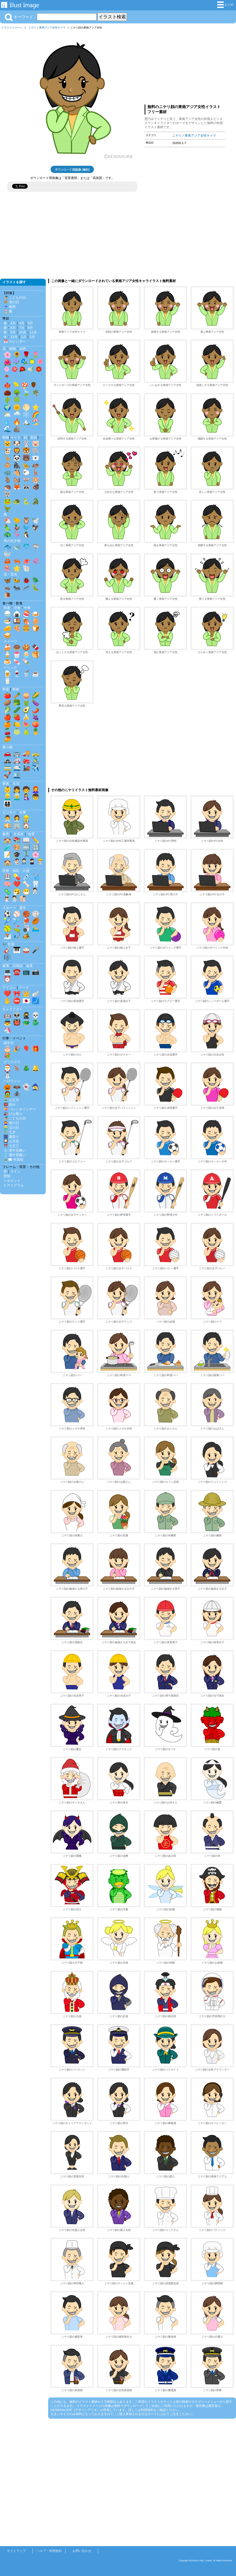  I want to click on ☔ 梅雨, so click(10, 307).